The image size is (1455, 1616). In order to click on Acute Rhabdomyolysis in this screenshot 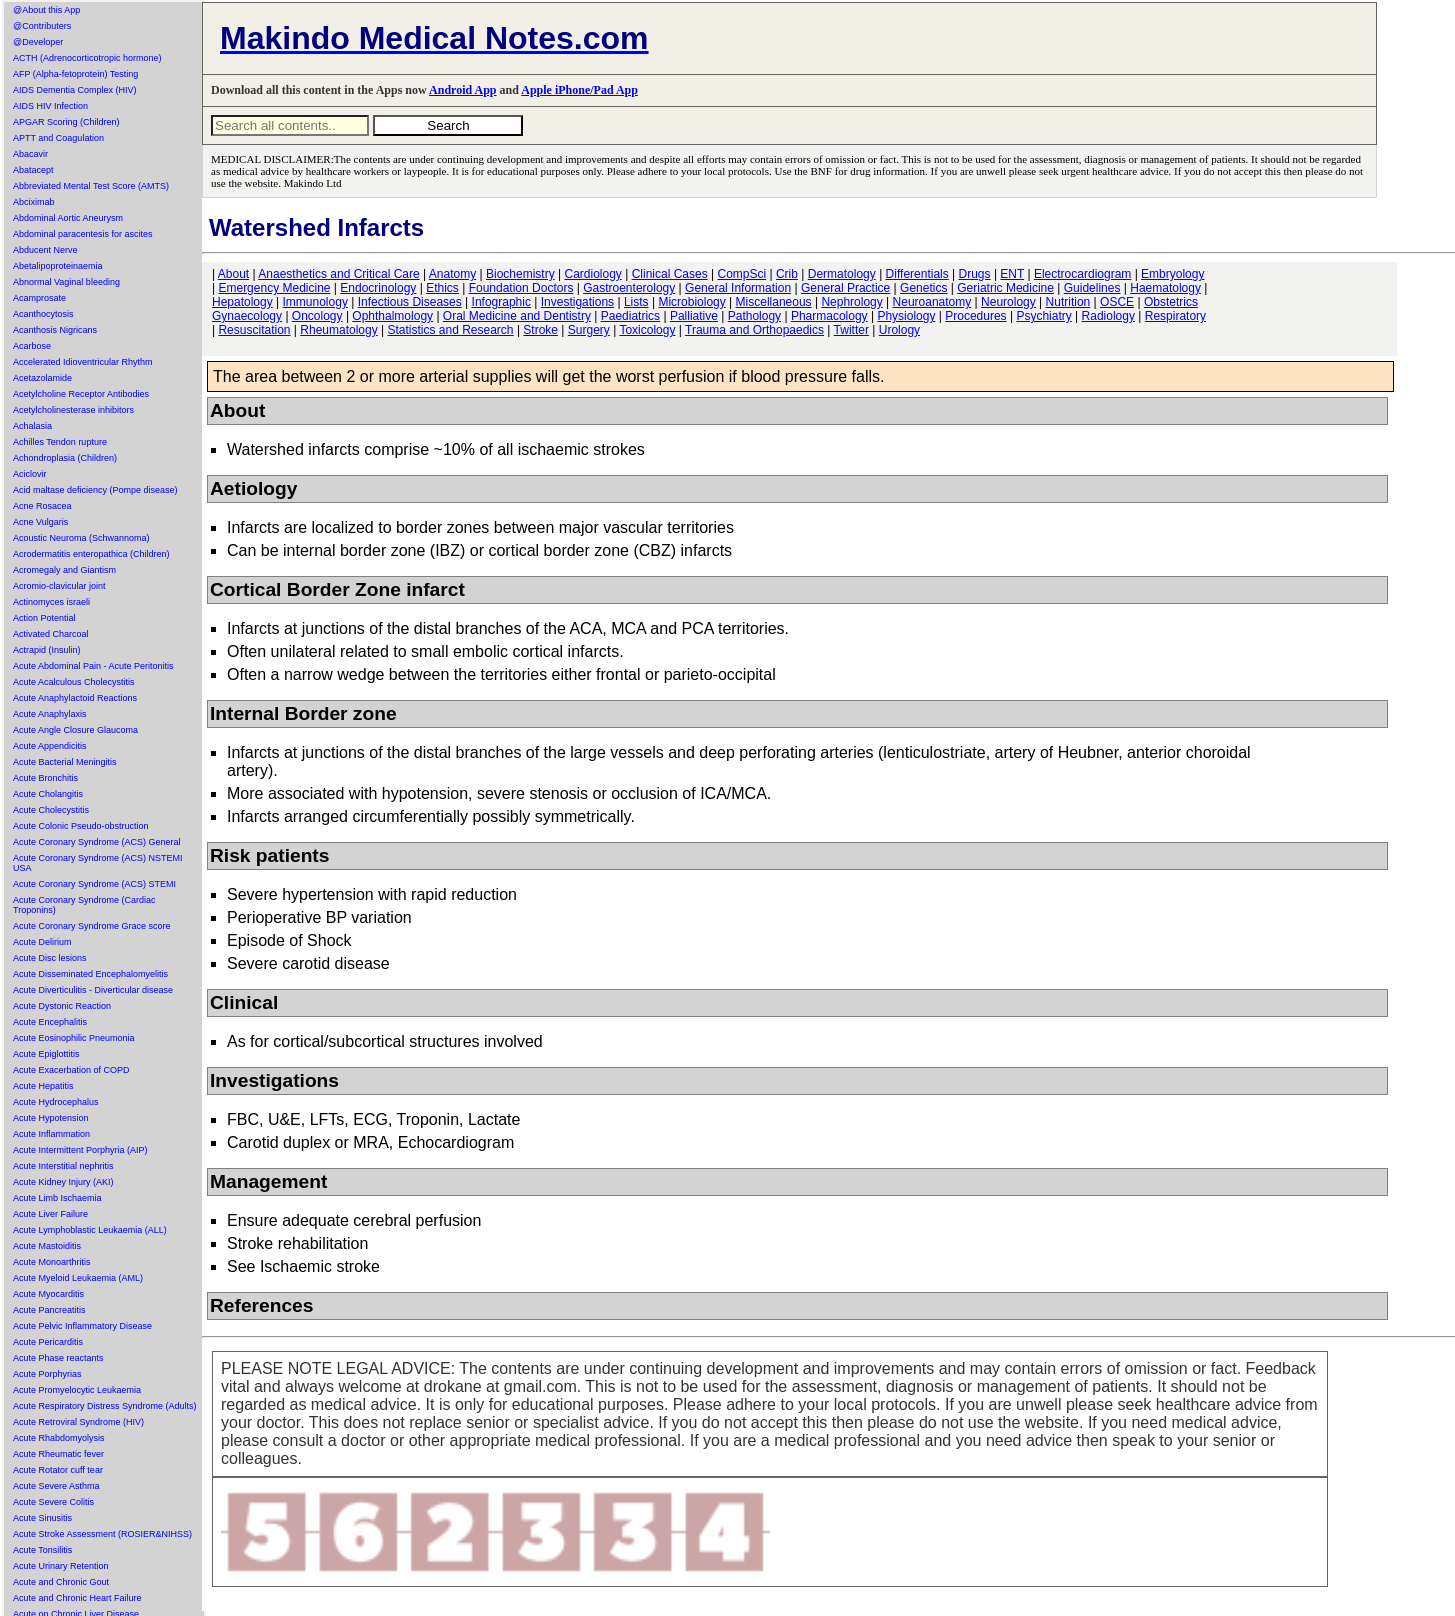, I will do `click(59, 1438)`.